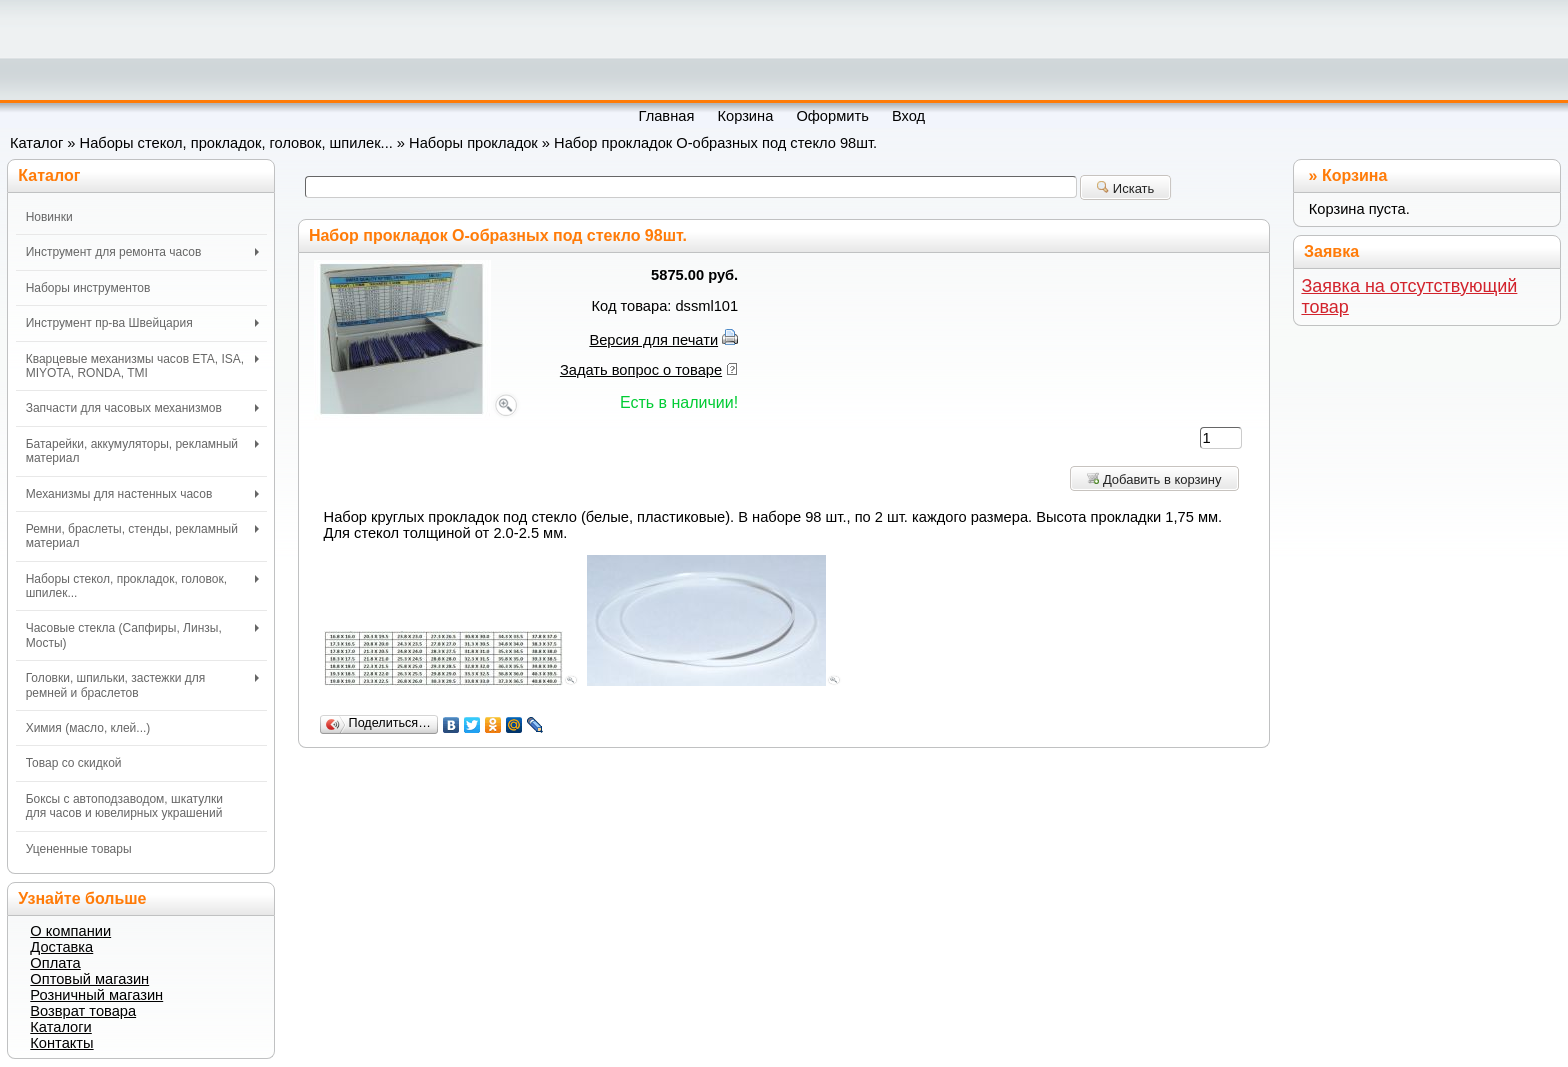 The image size is (1568, 1067). What do you see at coordinates (142, 323) in the screenshot?
I see `Инструмент пр-ва Швейцария` at bounding box center [142, 323].